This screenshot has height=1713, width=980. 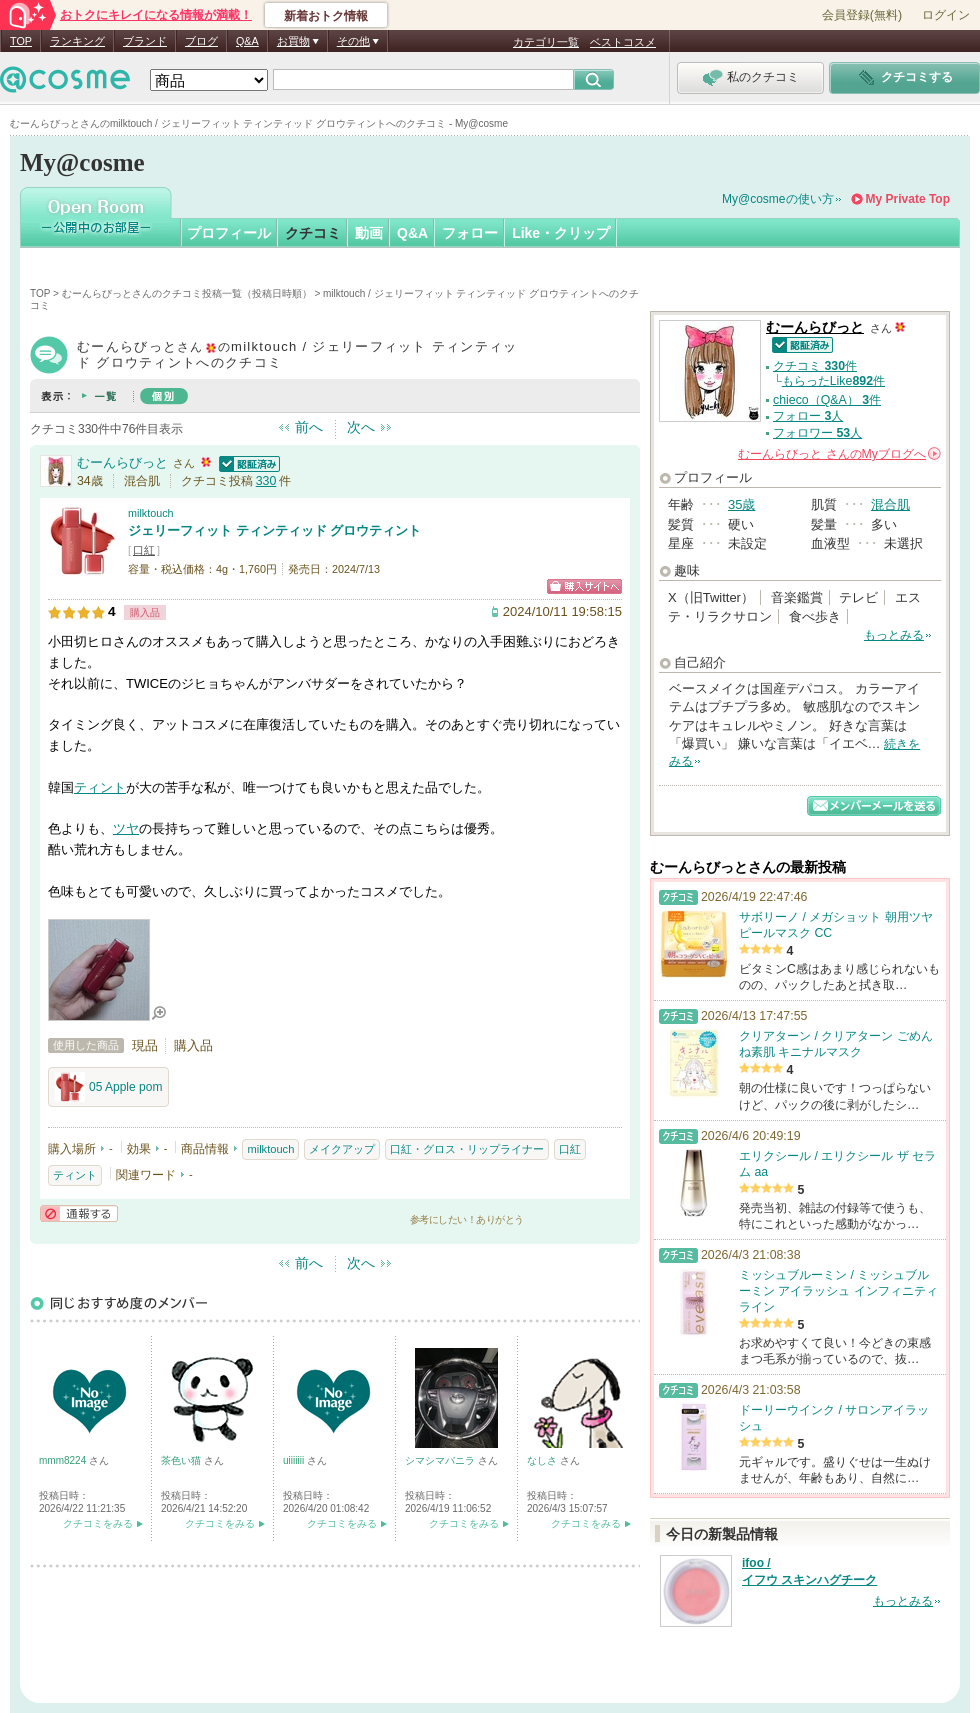 What do you see at coordinates (79, 1213) in the screenshot?
I see `通報する` at bounding box center [79, 1213].